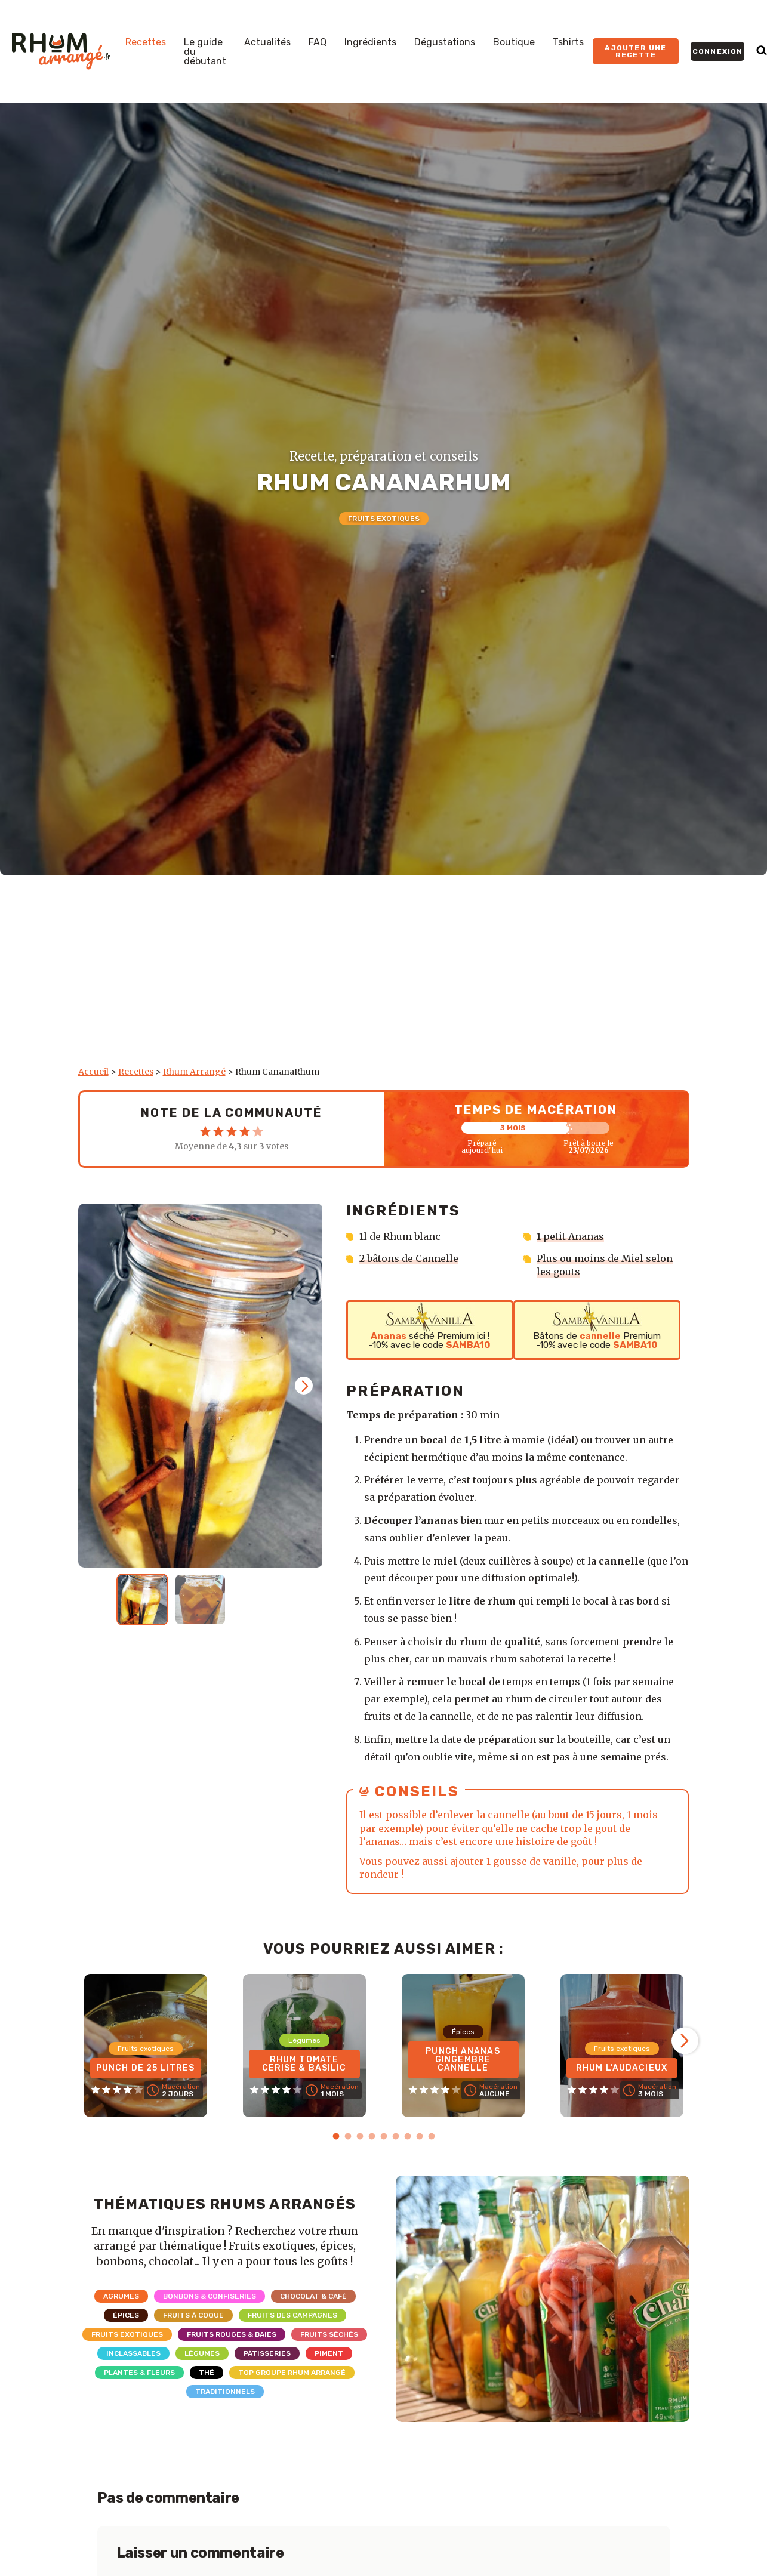 The image size is (767, 2576). What do you see at coordinates (139, 2372) in the screenshot?
I see `Plantes & Fleurs` at bounding box center [139, 2372].